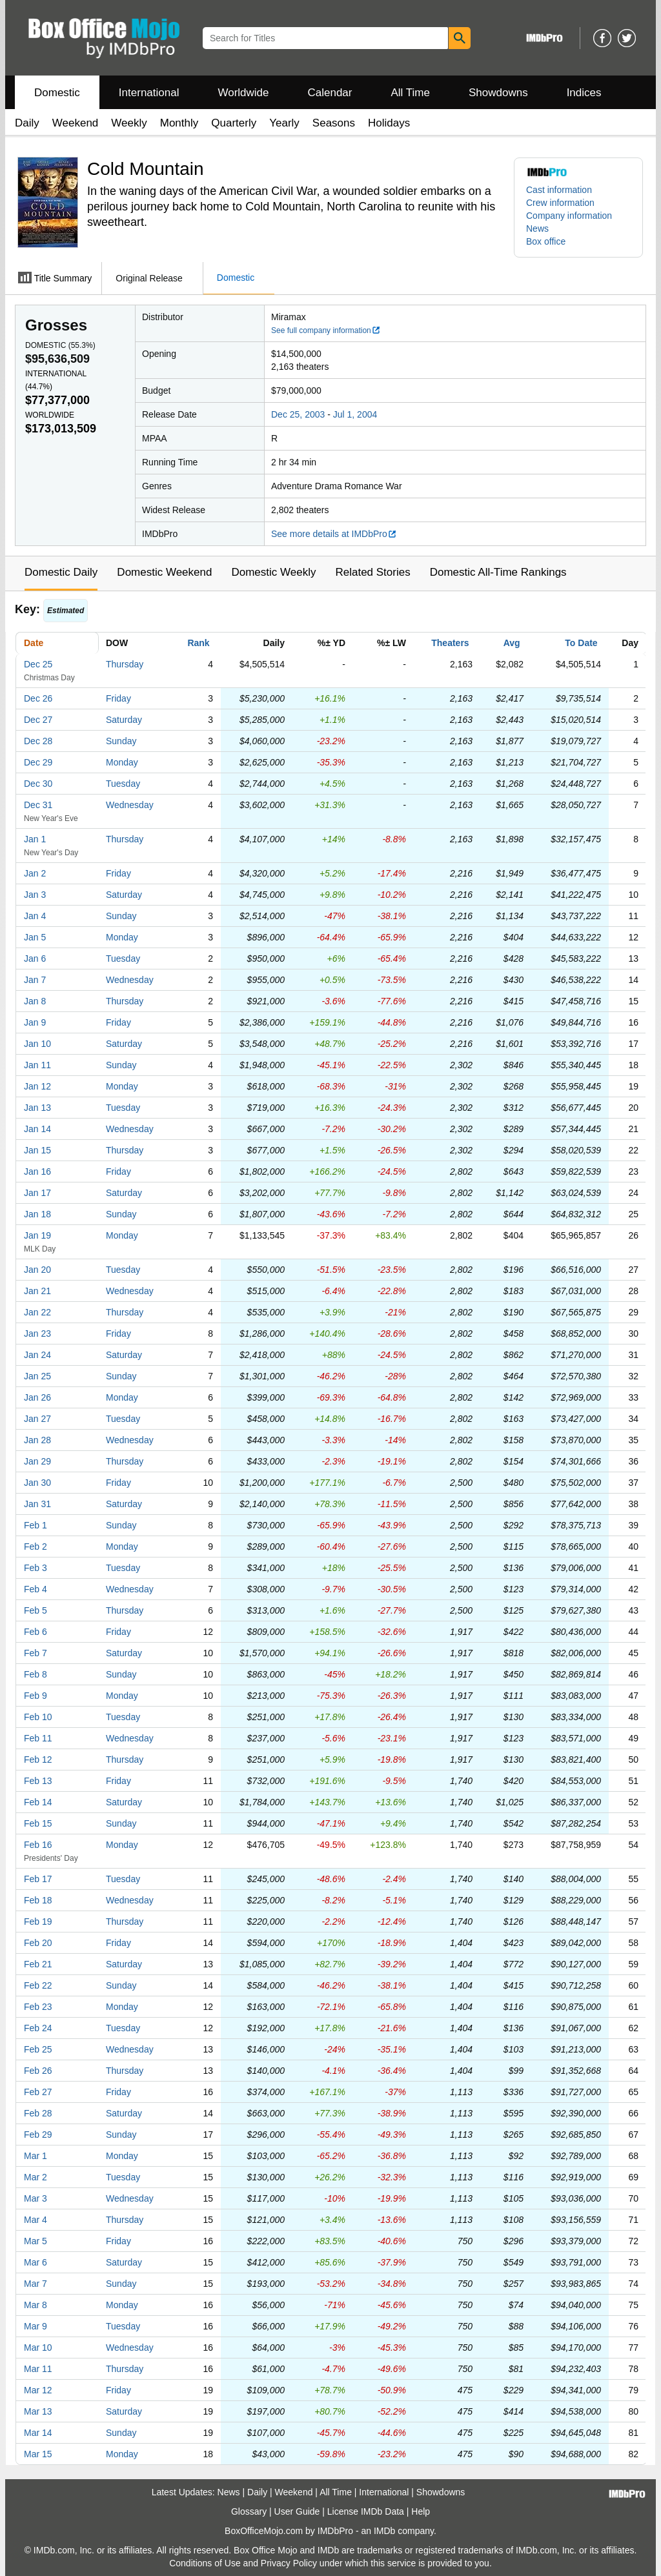 This screenshot has width=661, height=2576. What do you see at coordinates (38, 1781) in the screenshot?
I see `Feb 13` at bounding box center [38, 1781].